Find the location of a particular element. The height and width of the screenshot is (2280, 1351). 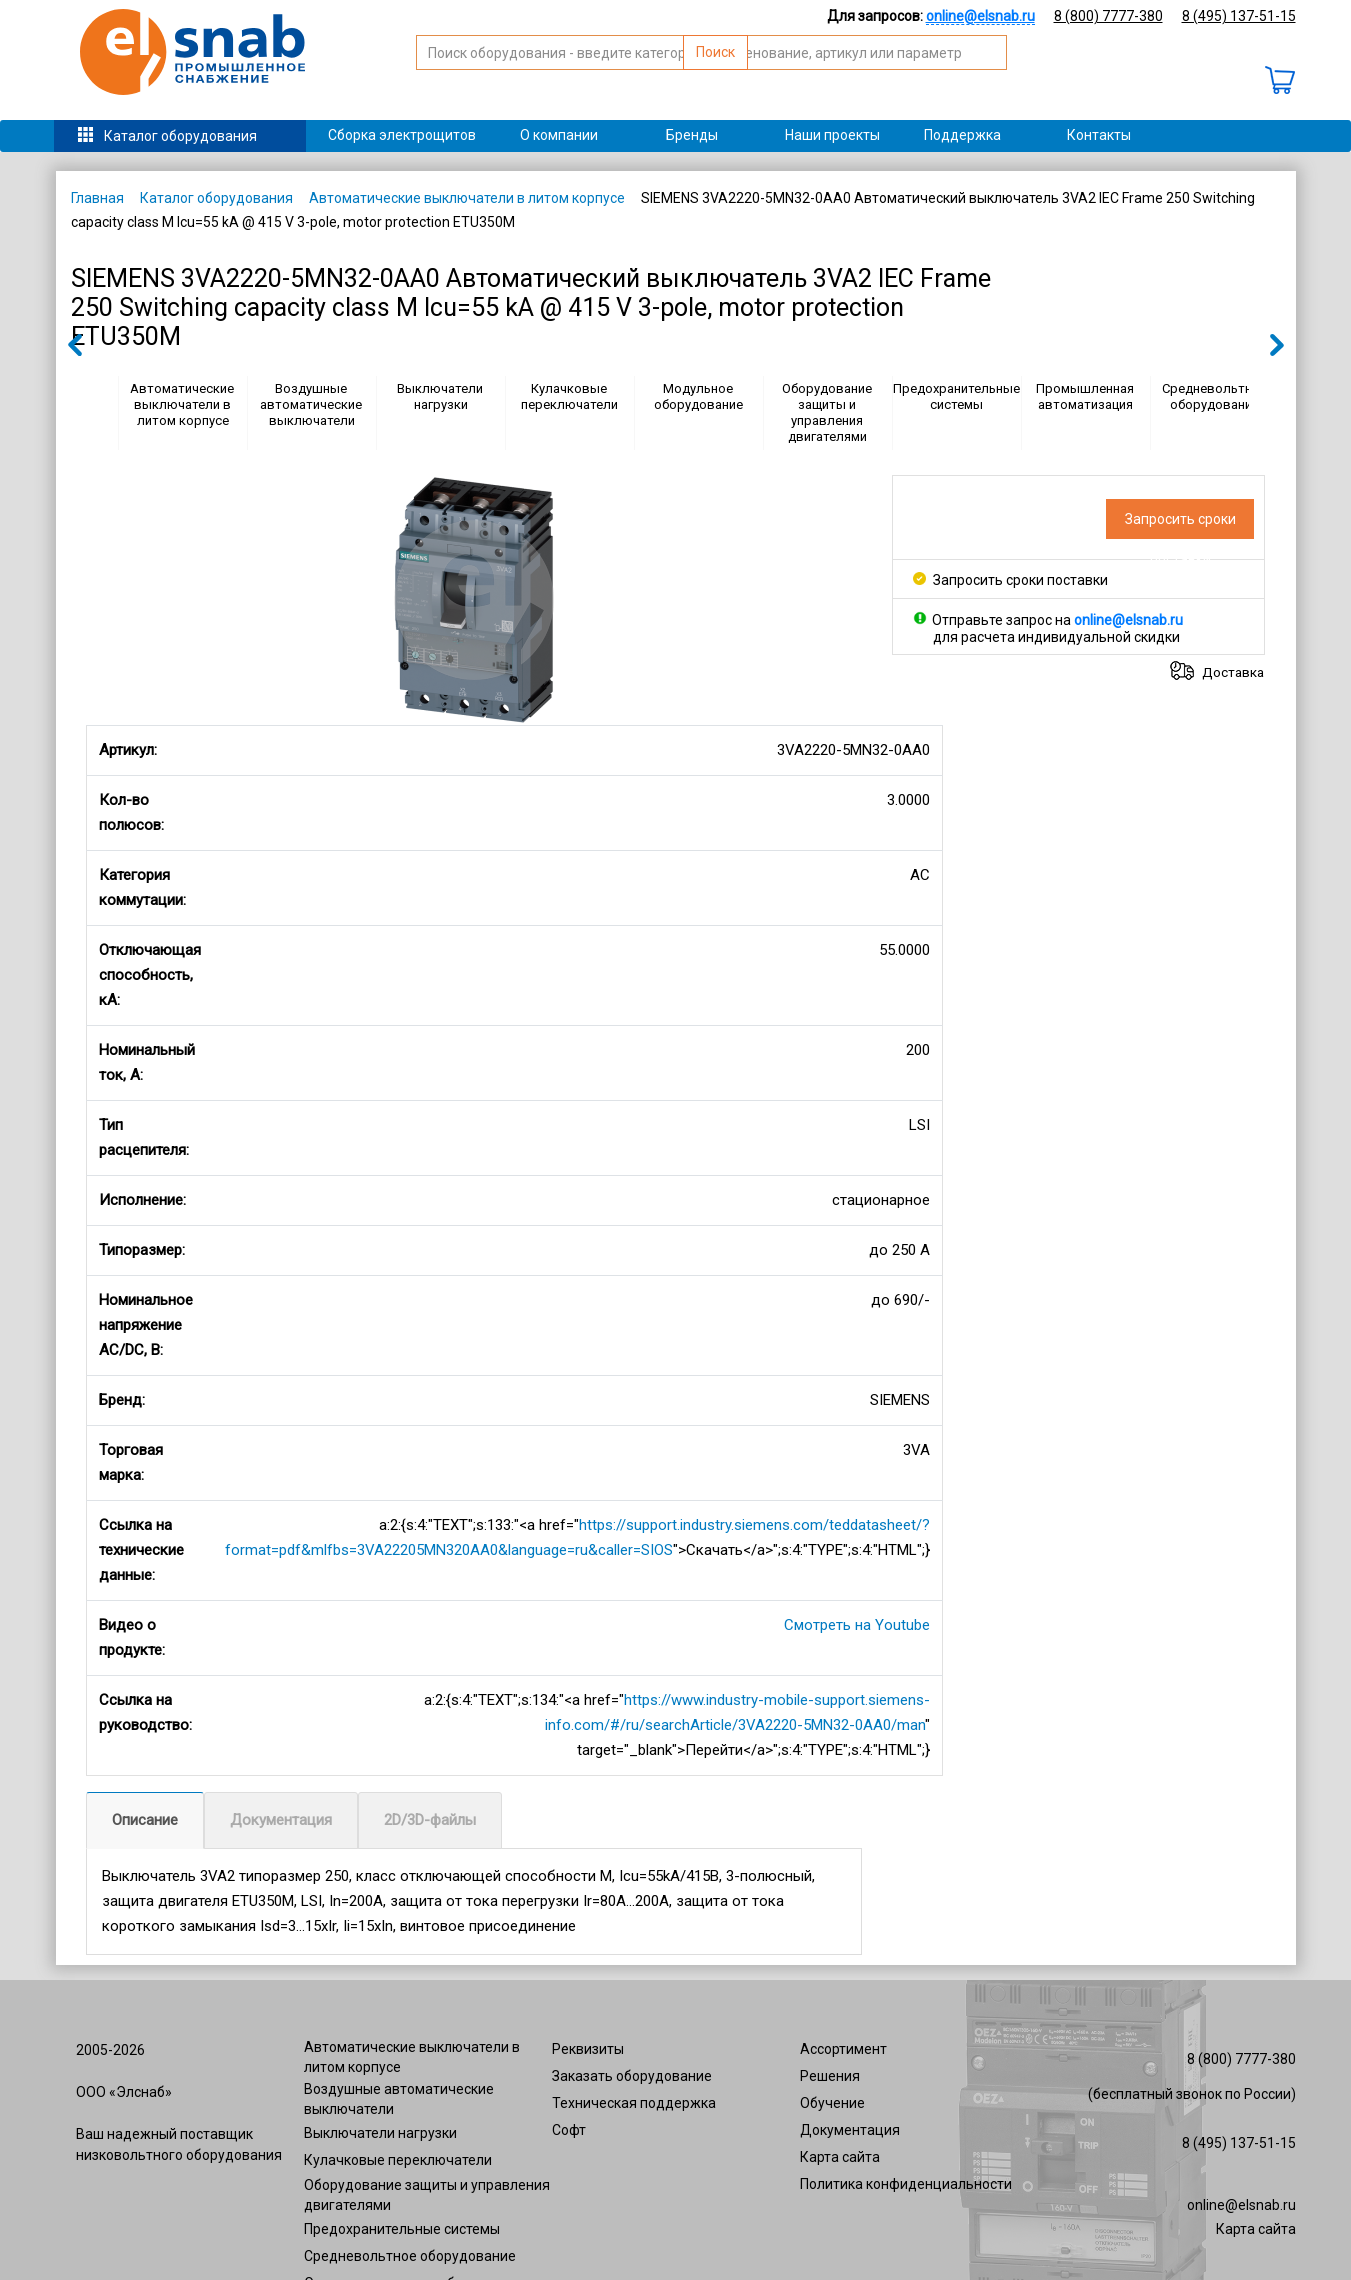

Карта сайта is located at coordinates (840, 2157).